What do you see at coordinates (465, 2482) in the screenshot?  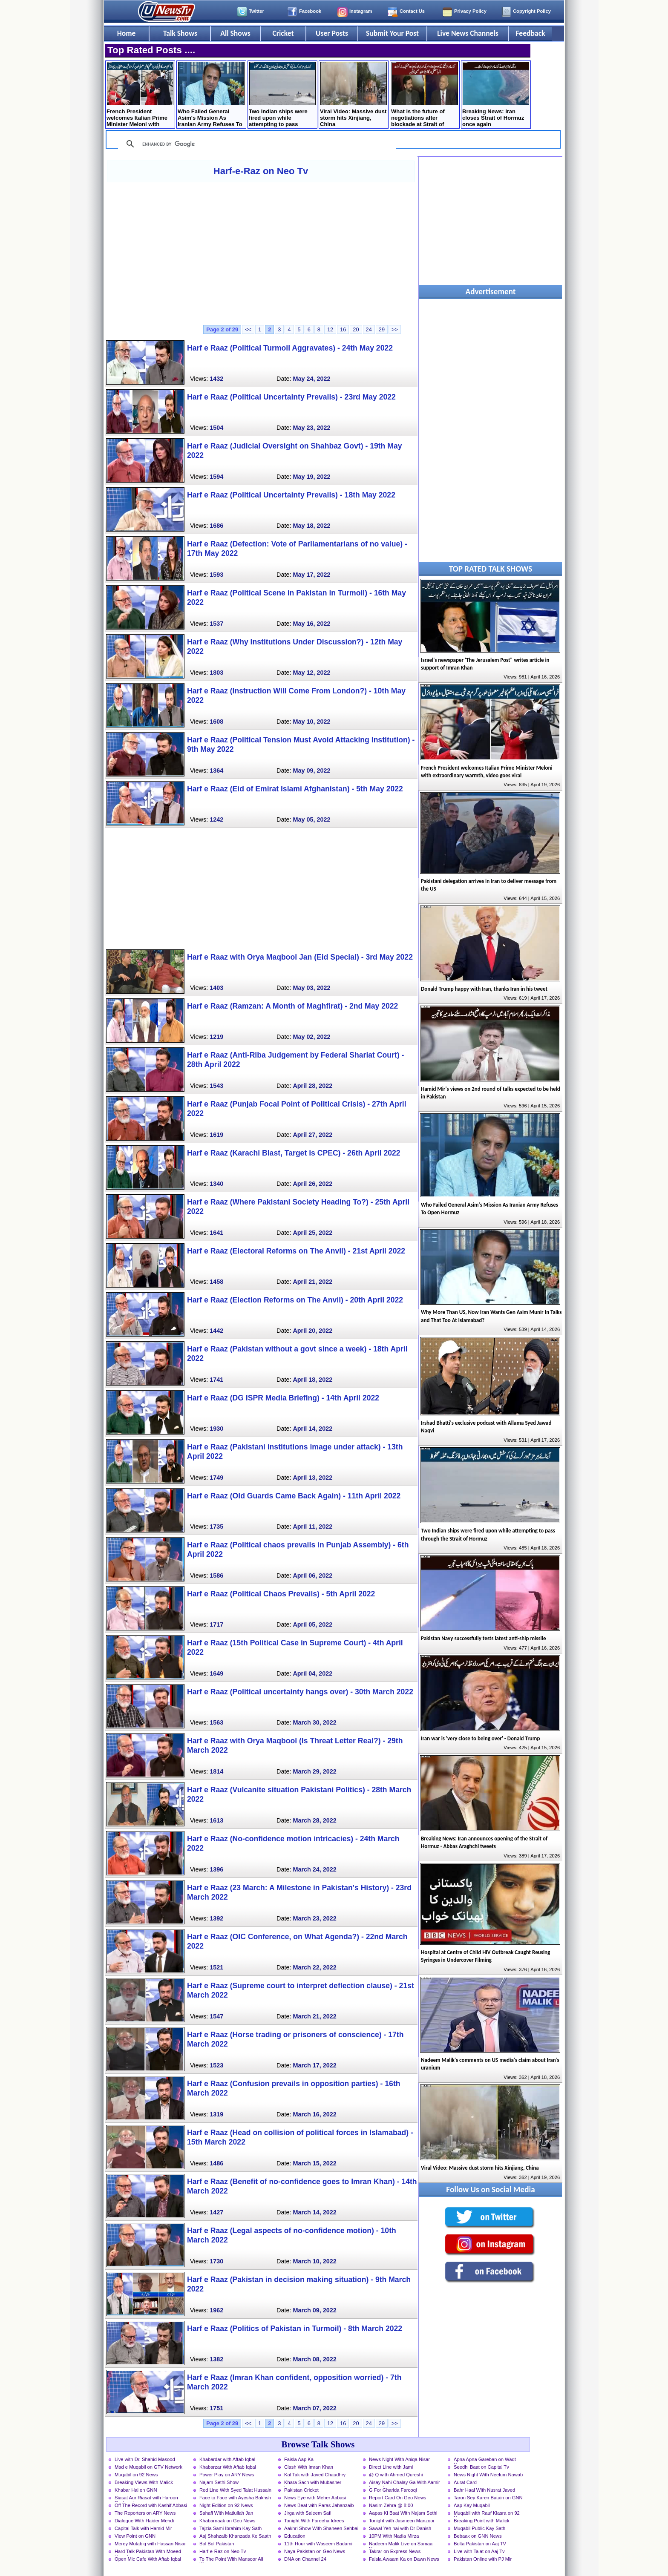 I see `Aurat Card` at bounding box center [465, 2482].